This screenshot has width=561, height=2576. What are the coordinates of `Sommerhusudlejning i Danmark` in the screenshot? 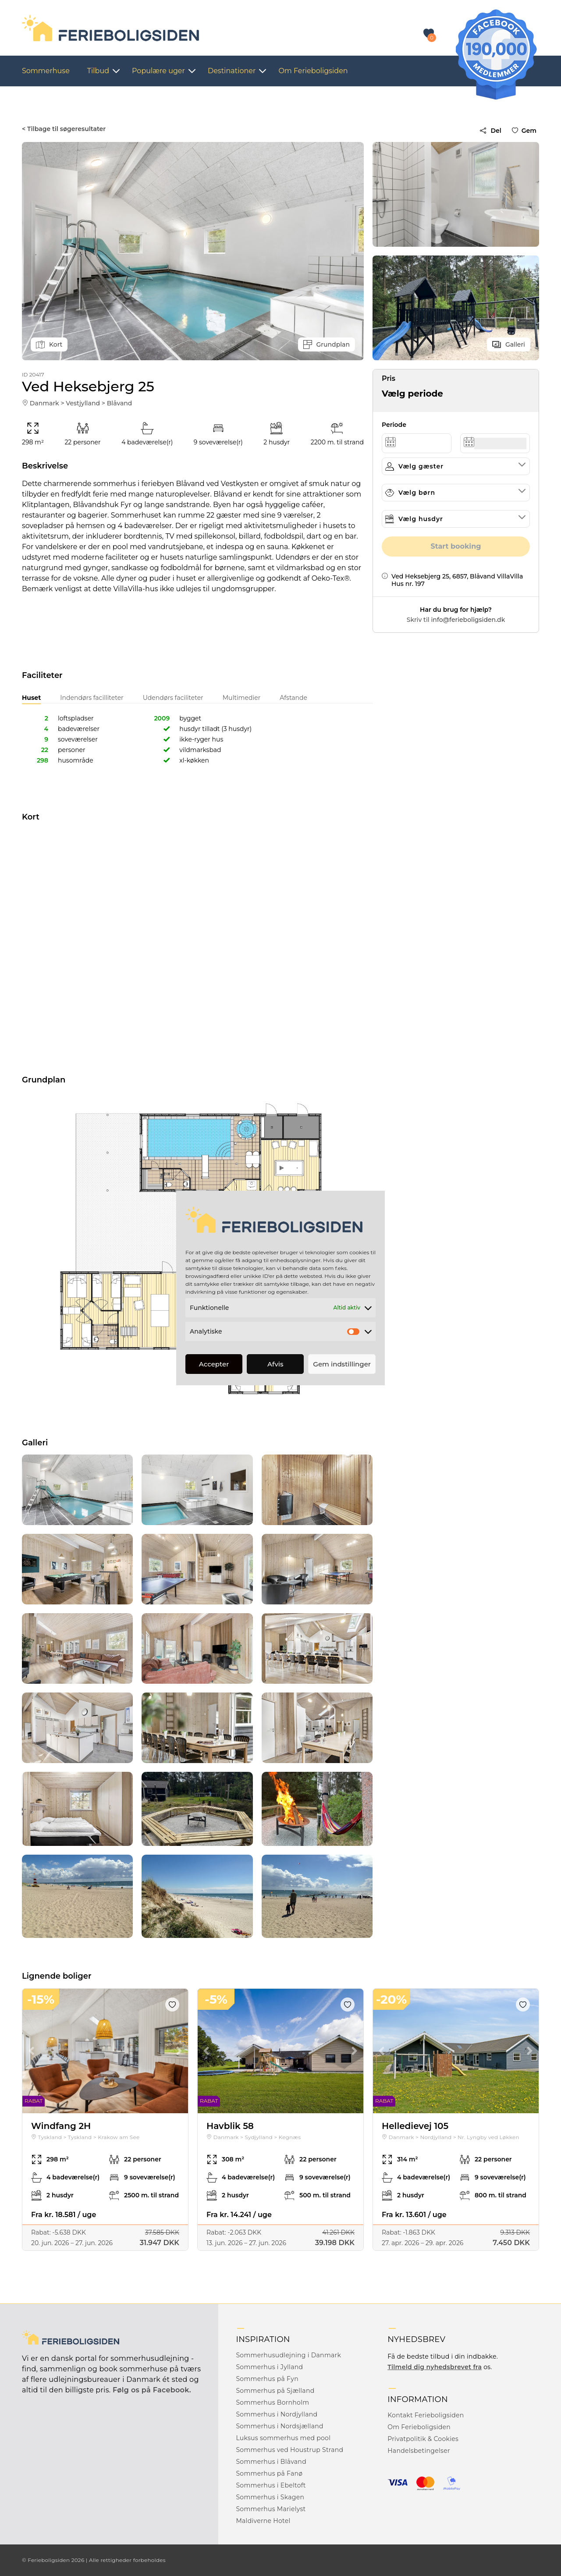 It's located at (288, 2355).